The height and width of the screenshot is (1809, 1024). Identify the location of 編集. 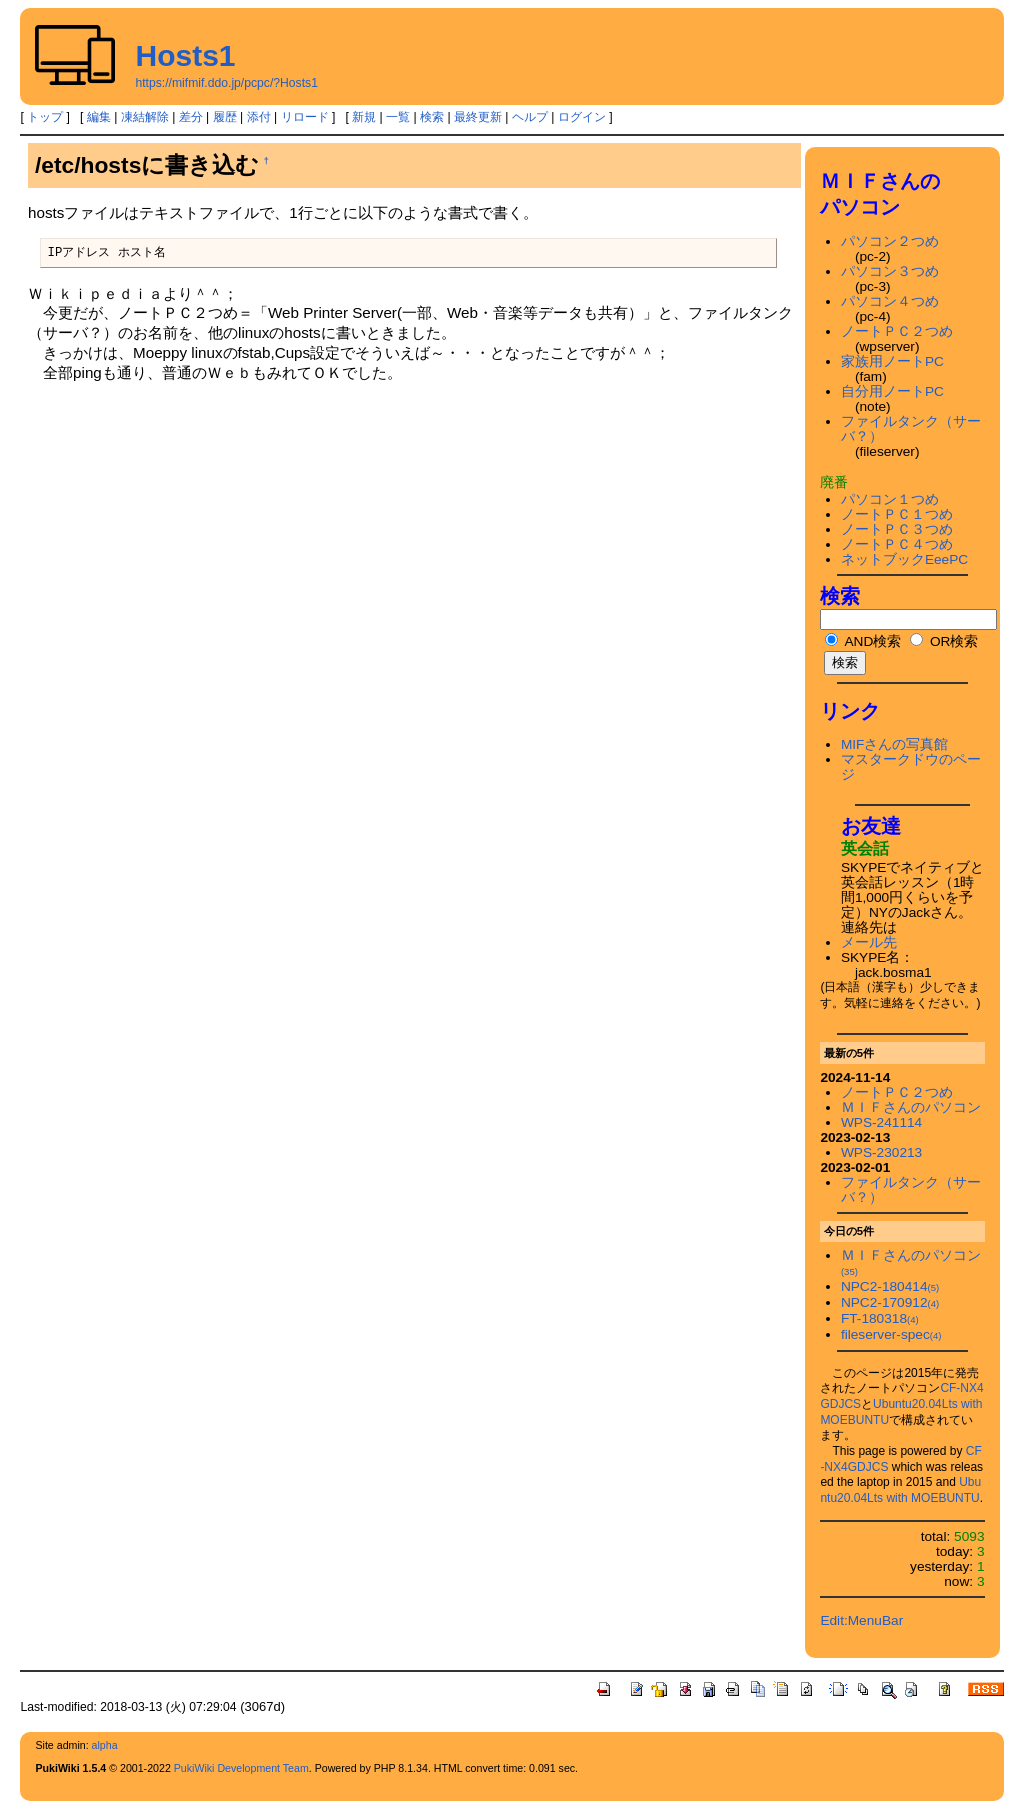
(99, 117).